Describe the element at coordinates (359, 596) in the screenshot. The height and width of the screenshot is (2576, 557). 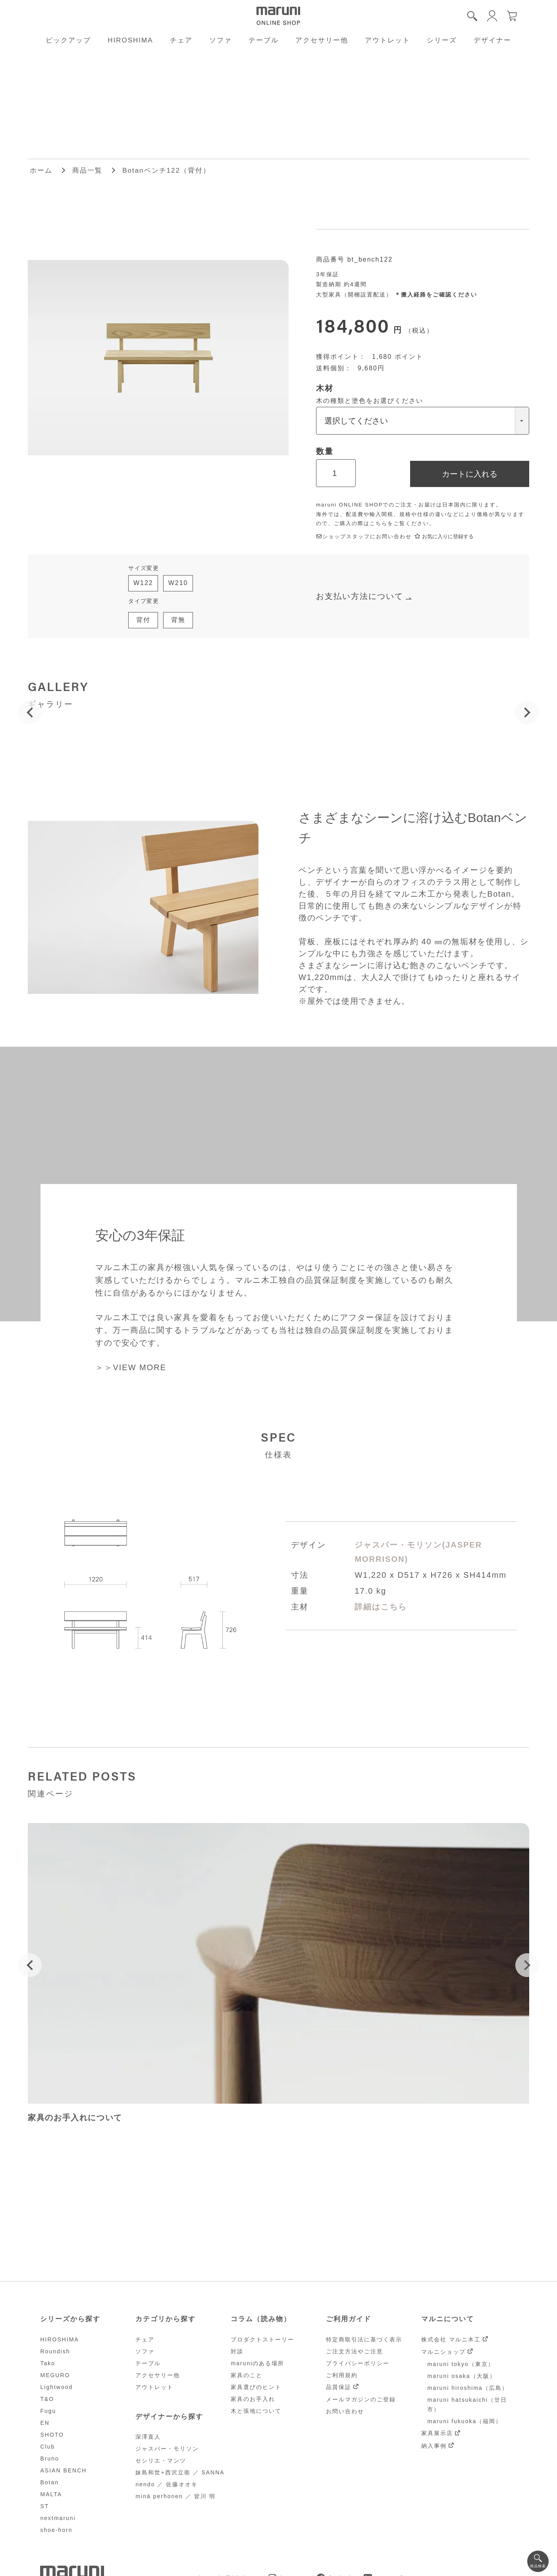
I see `お支払い方法について` at that location.